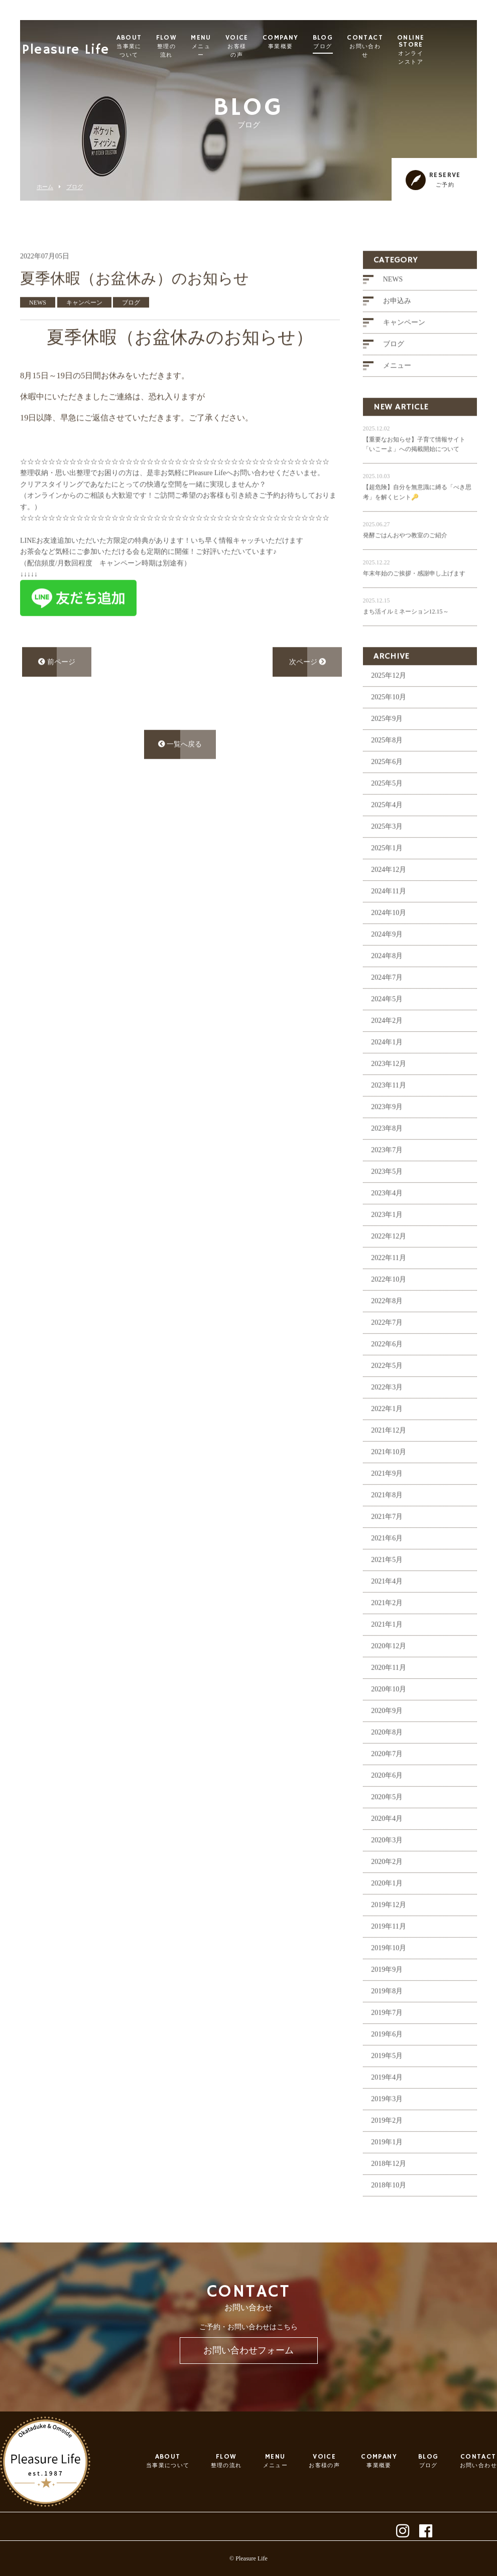 This screenshot has height=2576, width=497. I want to click on お問い合わせフォーム, so click(248, 2350).